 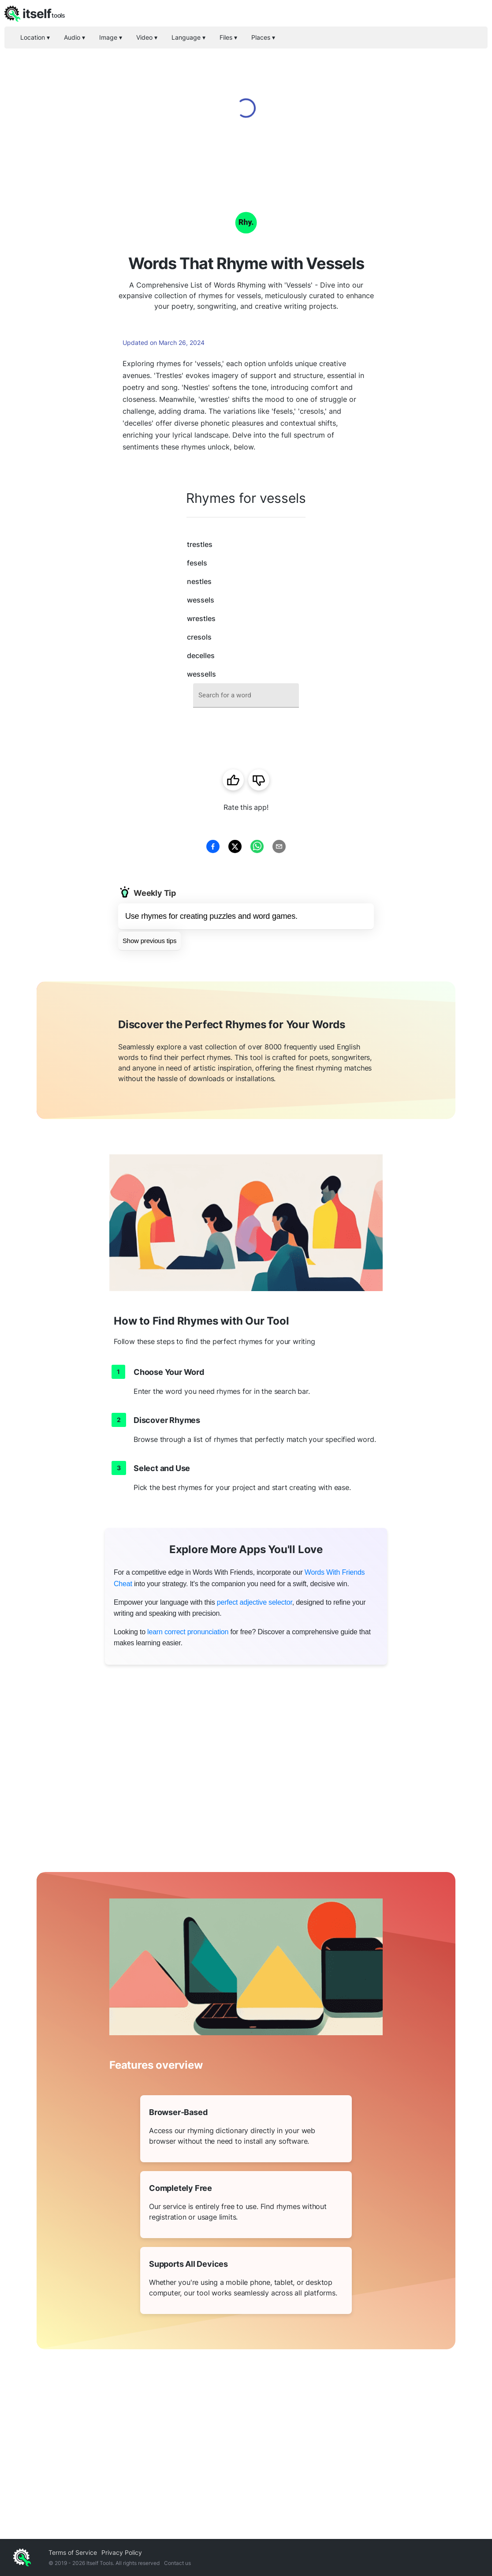 What do you see at coordinates (187, 1632) in the screenshot?
I see `learn correct pronunciation` at bounding box center [187, 1632].